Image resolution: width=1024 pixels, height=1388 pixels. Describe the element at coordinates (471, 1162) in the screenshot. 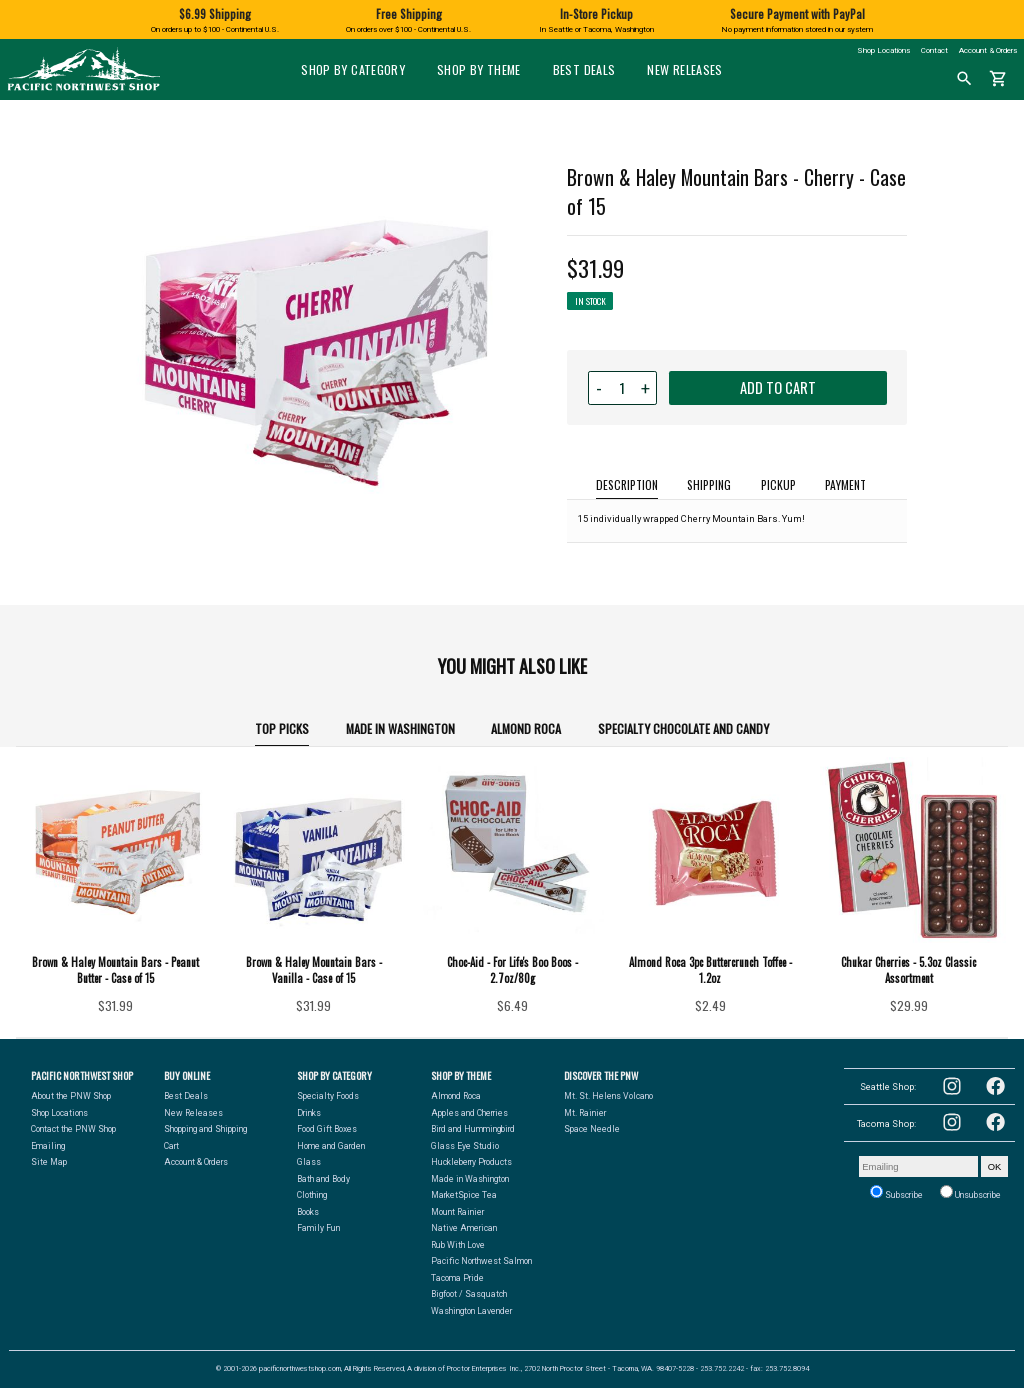

I see `Huckleberry Products` at that location.